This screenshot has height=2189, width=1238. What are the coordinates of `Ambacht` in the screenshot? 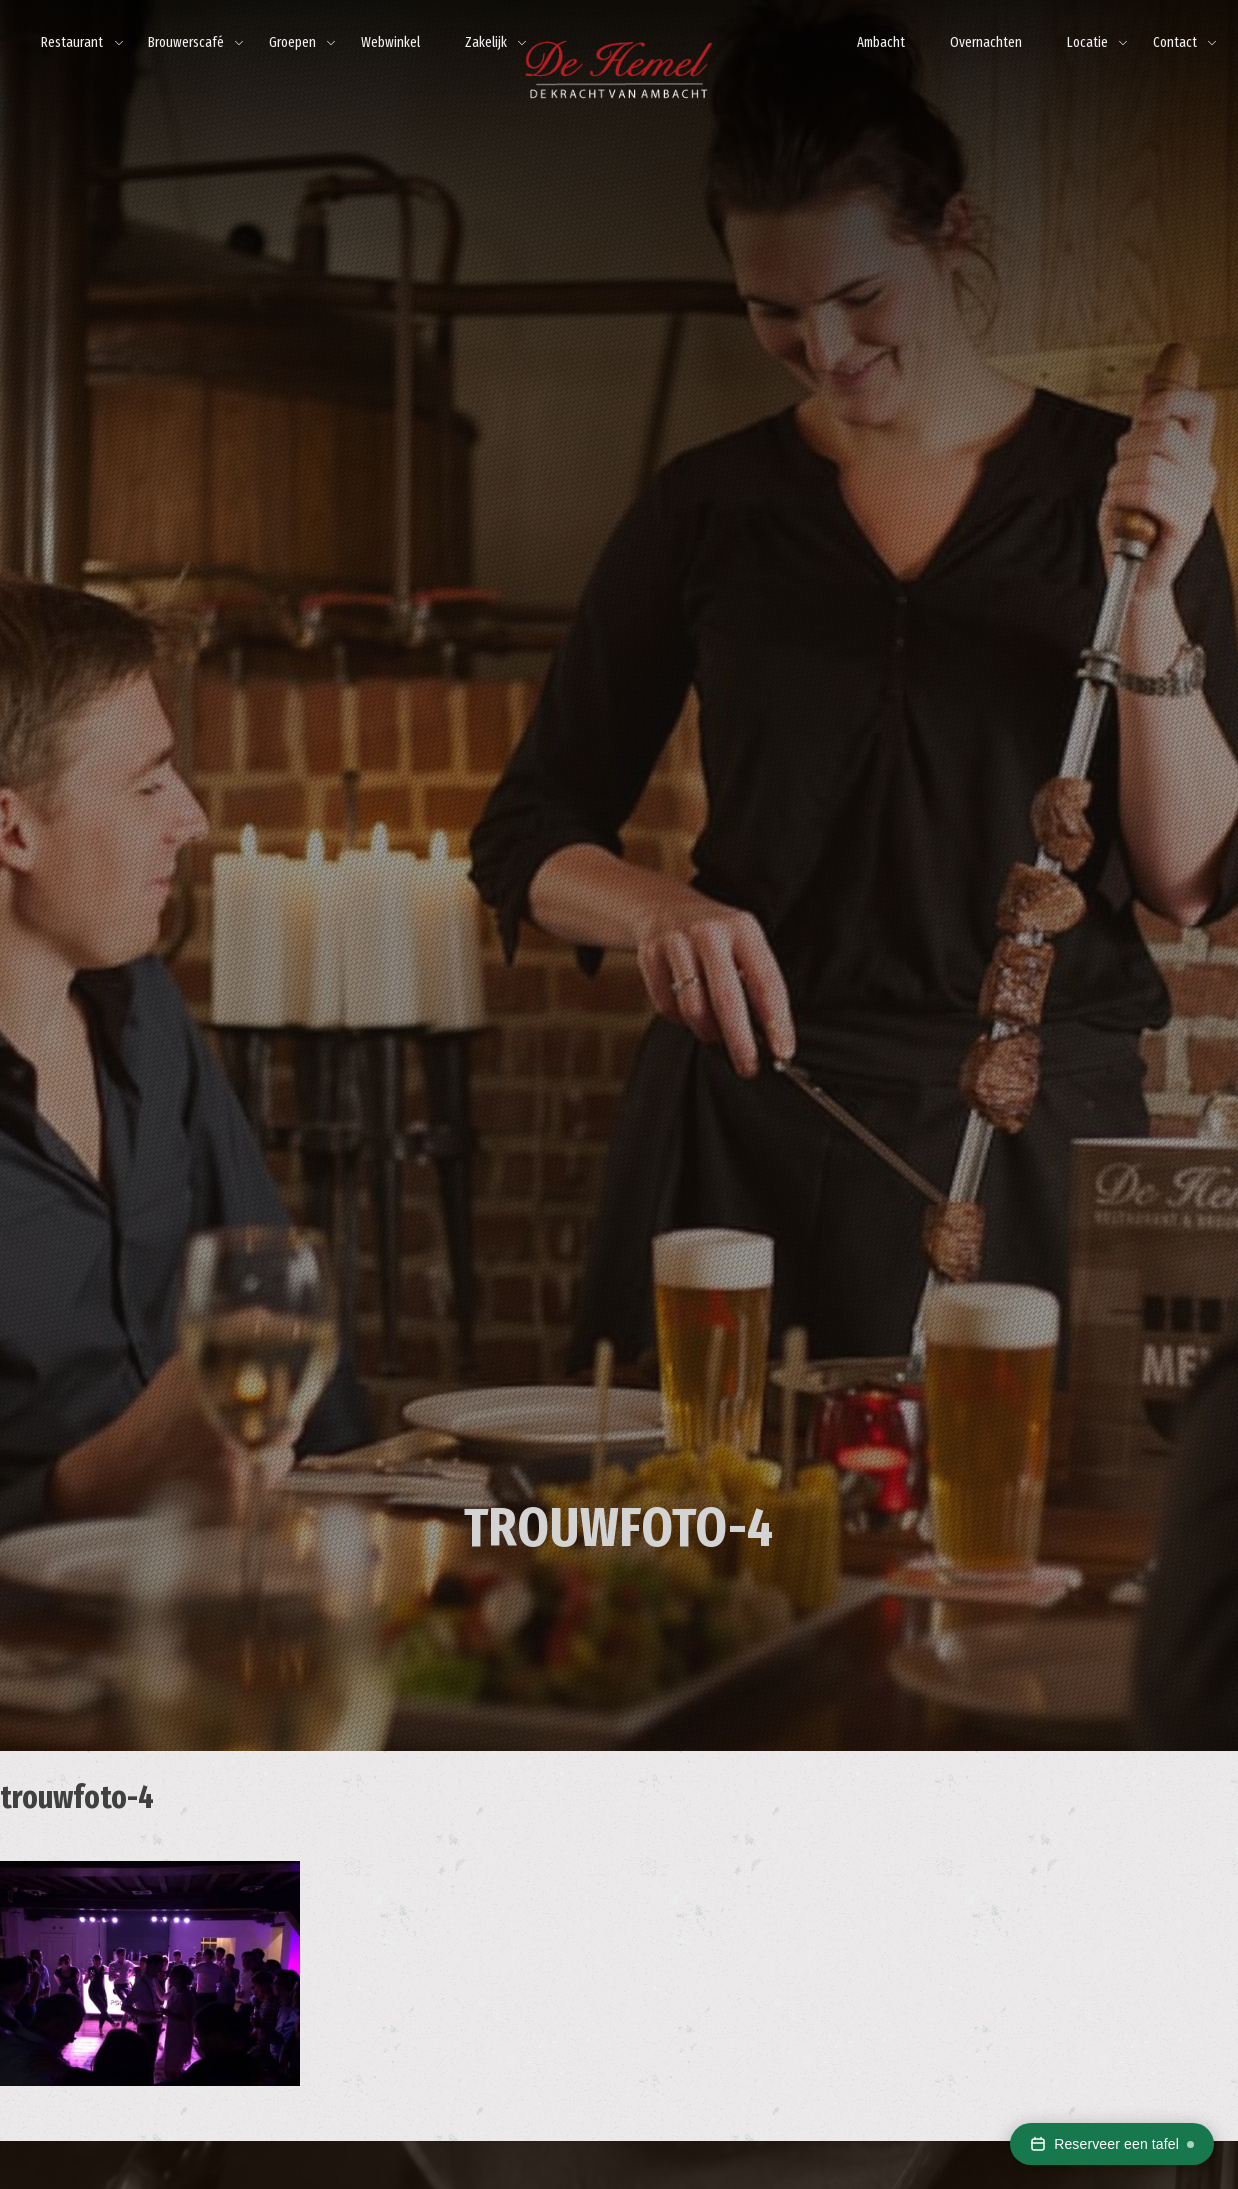 It's located at (881, 42).